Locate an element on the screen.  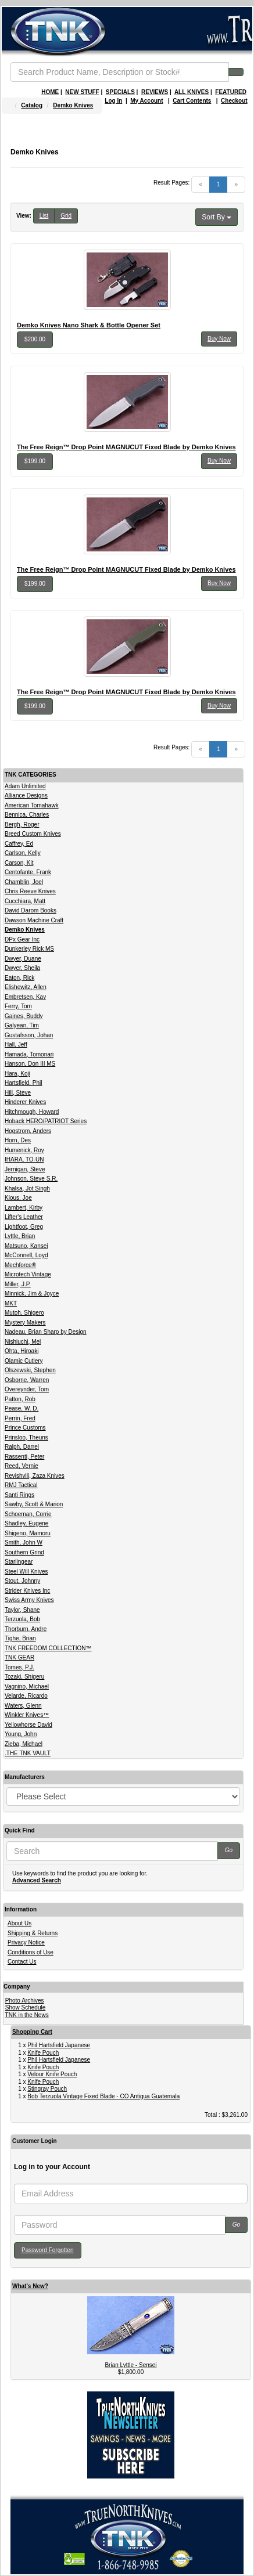
Revishvili, Zaza Knives is located at coordinates (35, 1476).